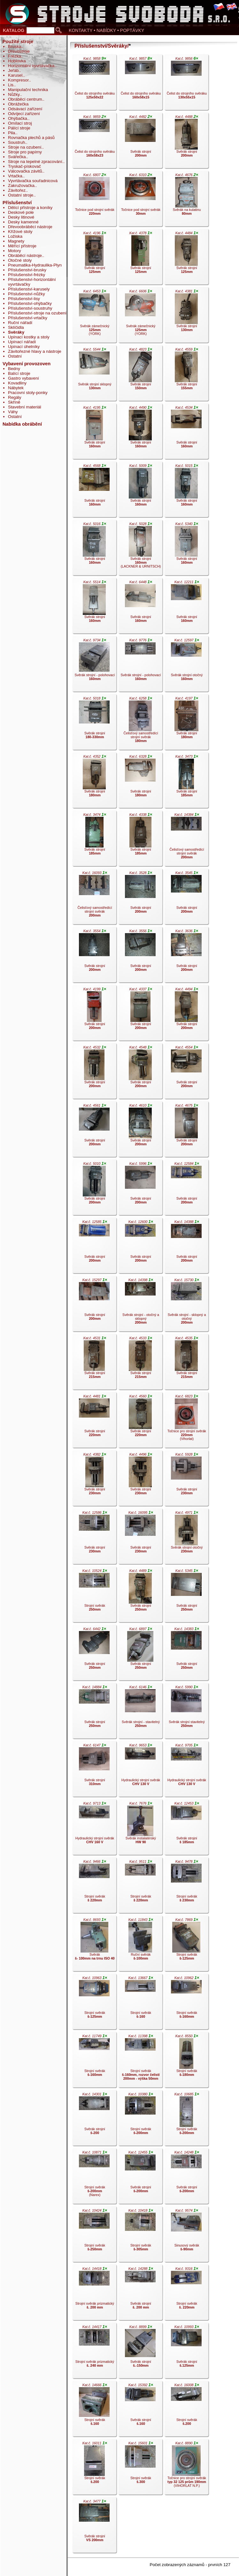 The width and height of the screenshot is (239, 2576). I want to click on Deskové pole, so click(21, 212).